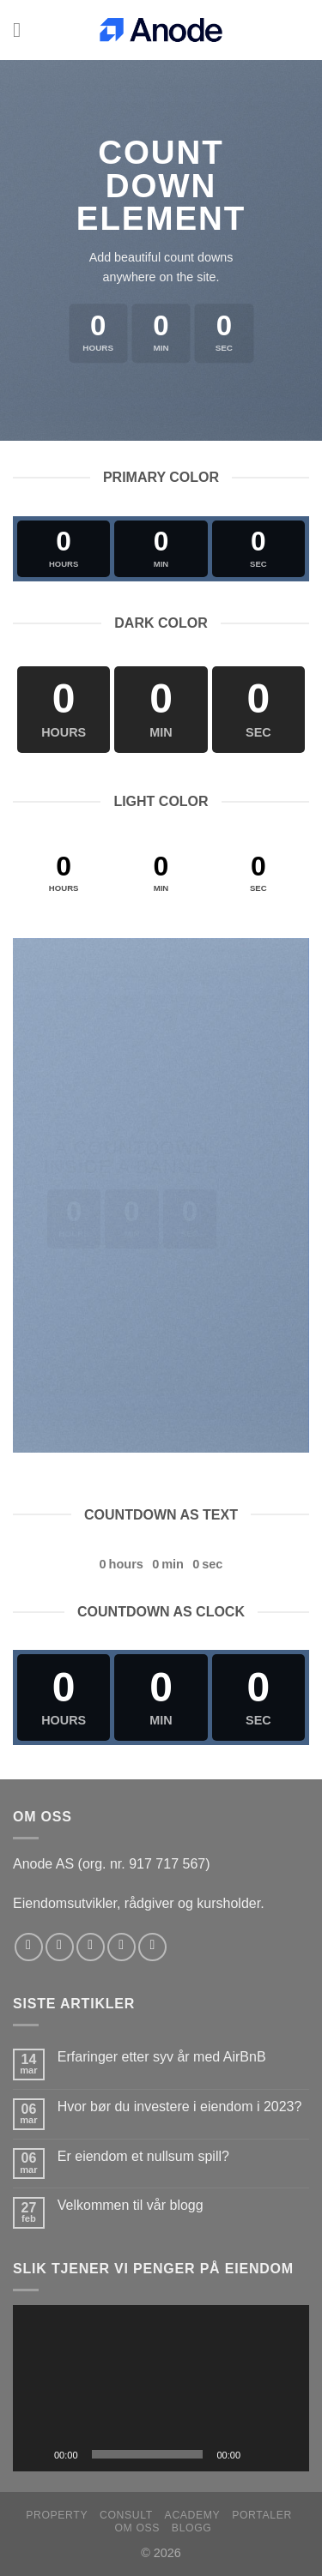 The height and width of the screenshot is (2576, 322). I want to click on [Follow on Facebook], so click(29, 1947).